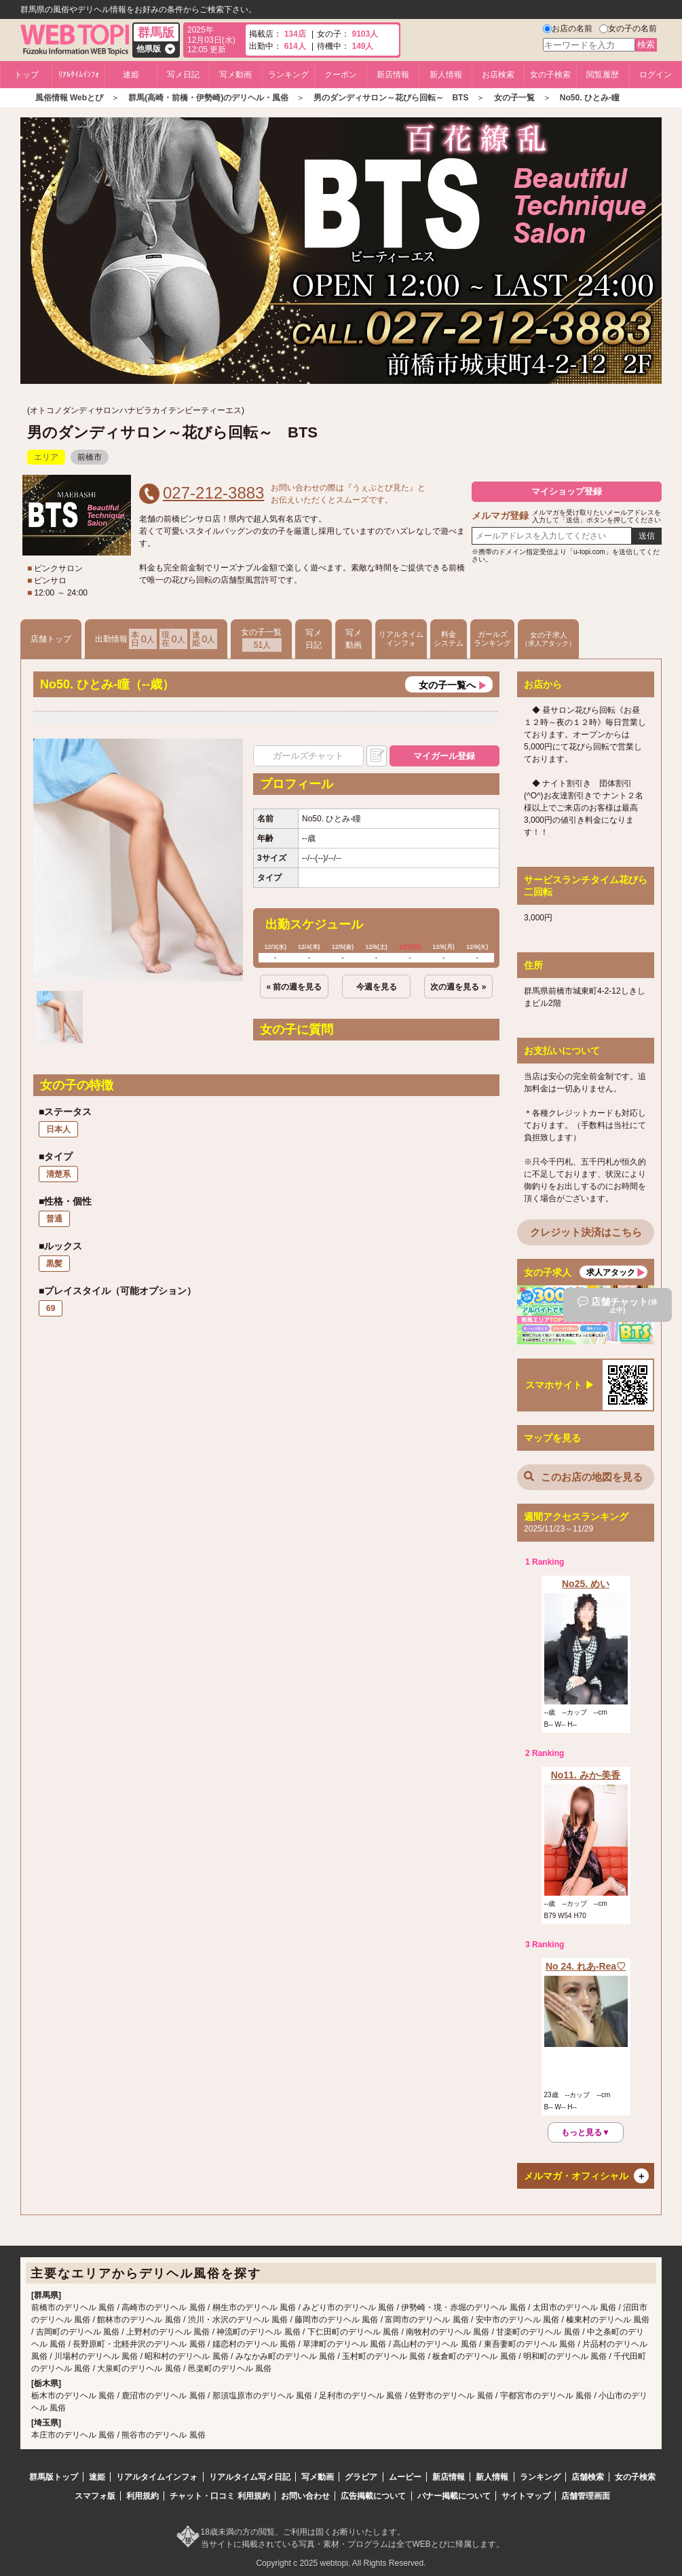  What do you see at coordinates (572, 28) in the screenshot?
I see `お店の名前` at bounding box center [572, 28].